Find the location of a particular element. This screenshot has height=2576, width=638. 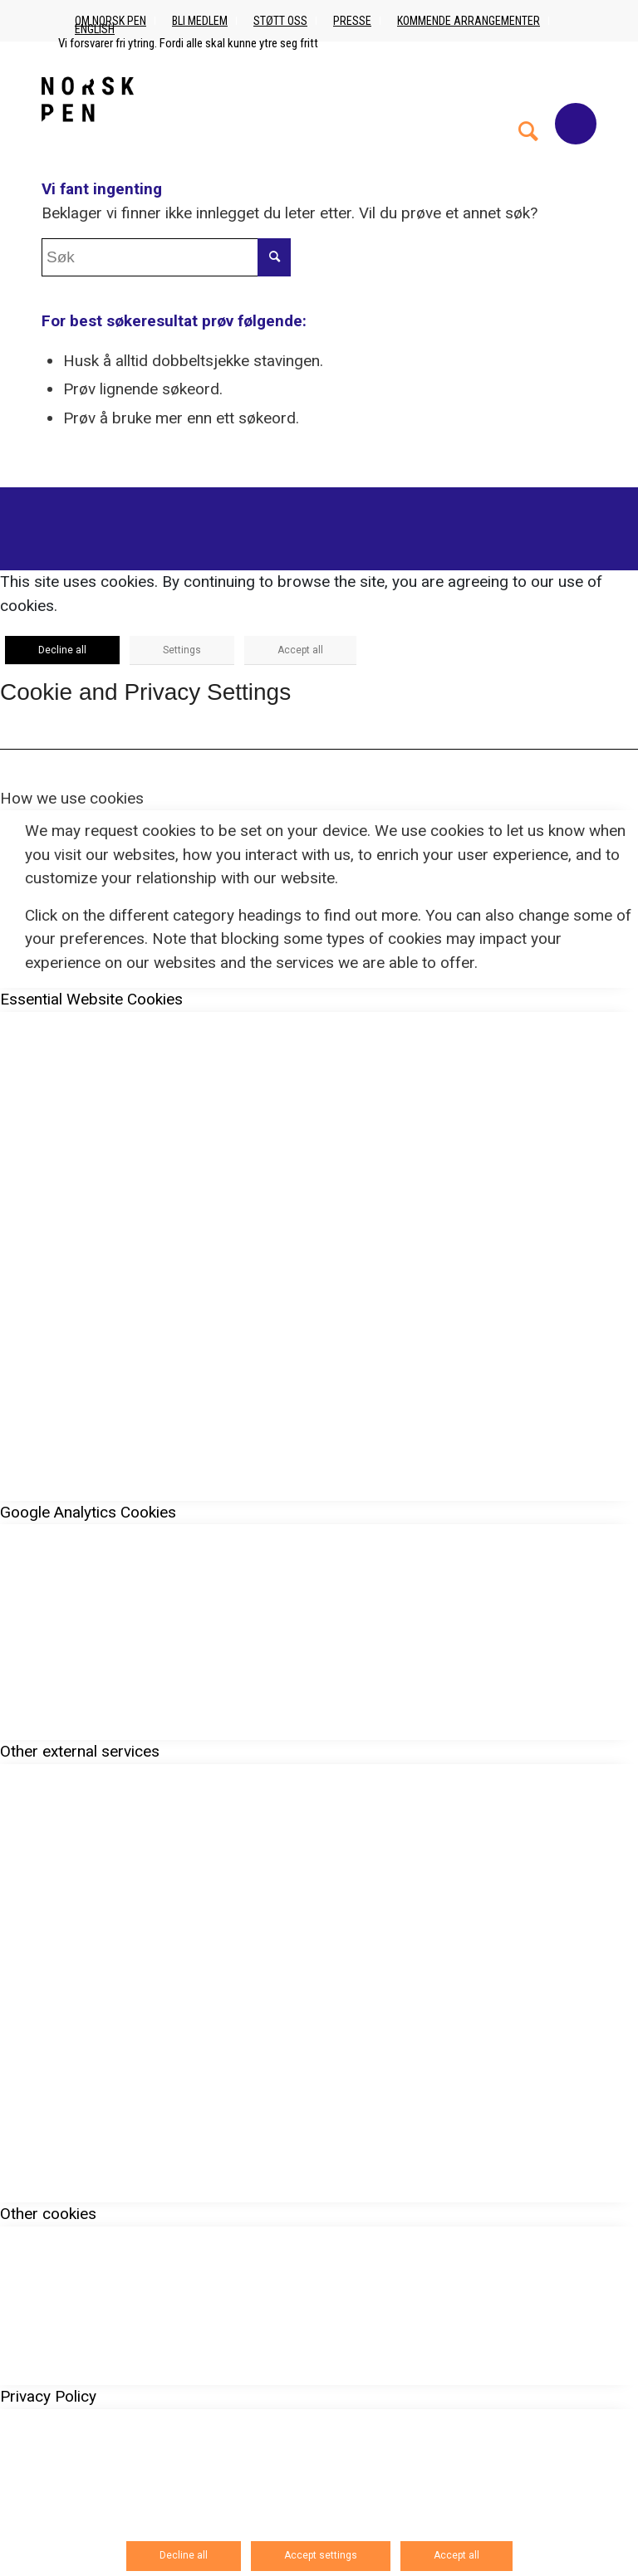

English is located at coordinates (95, 29).